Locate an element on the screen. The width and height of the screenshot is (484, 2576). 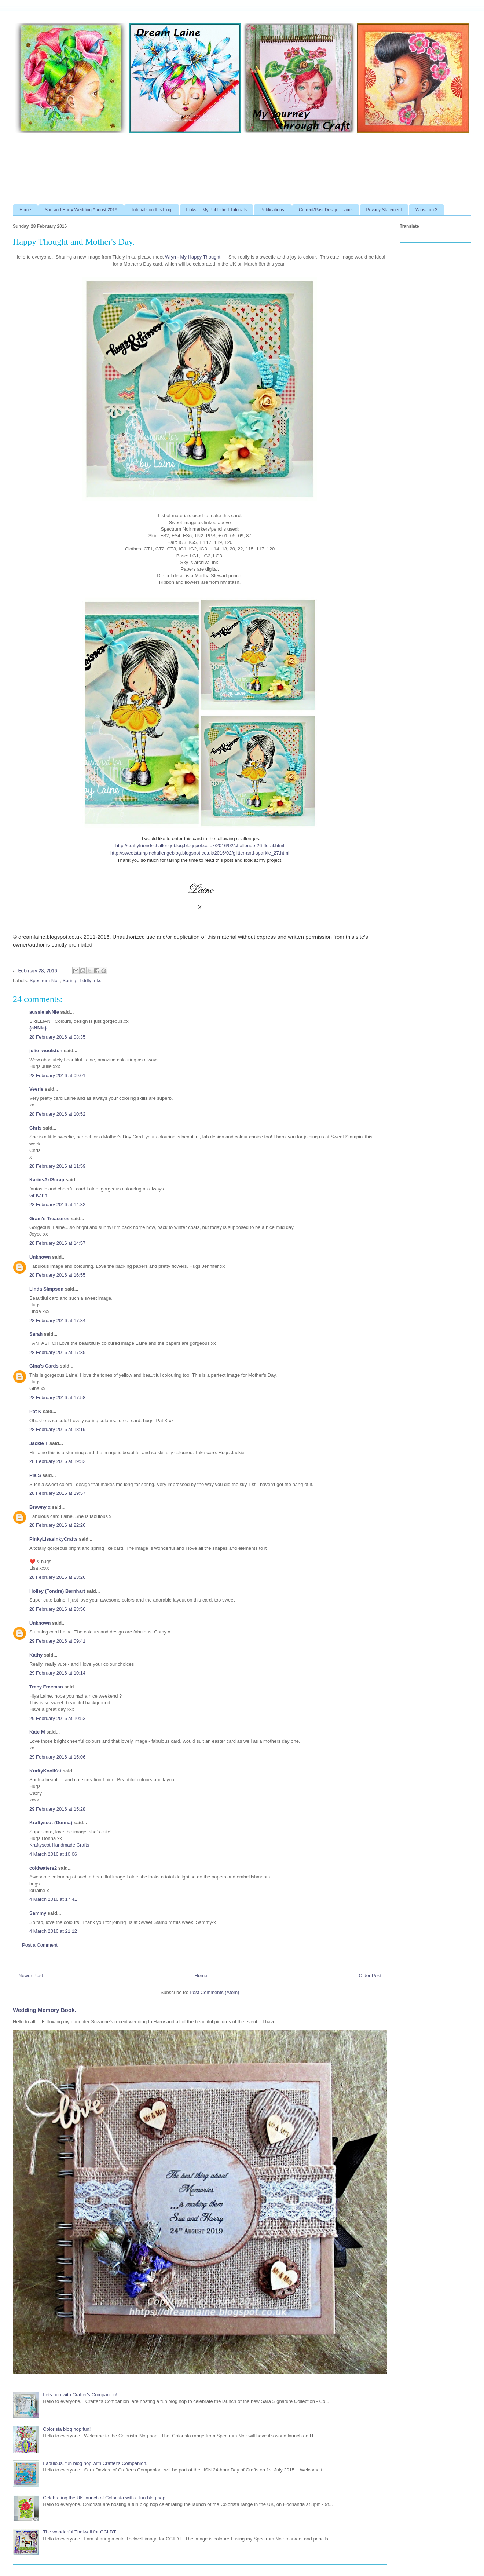
Privacy Statement is located at coordinates (384, 209).